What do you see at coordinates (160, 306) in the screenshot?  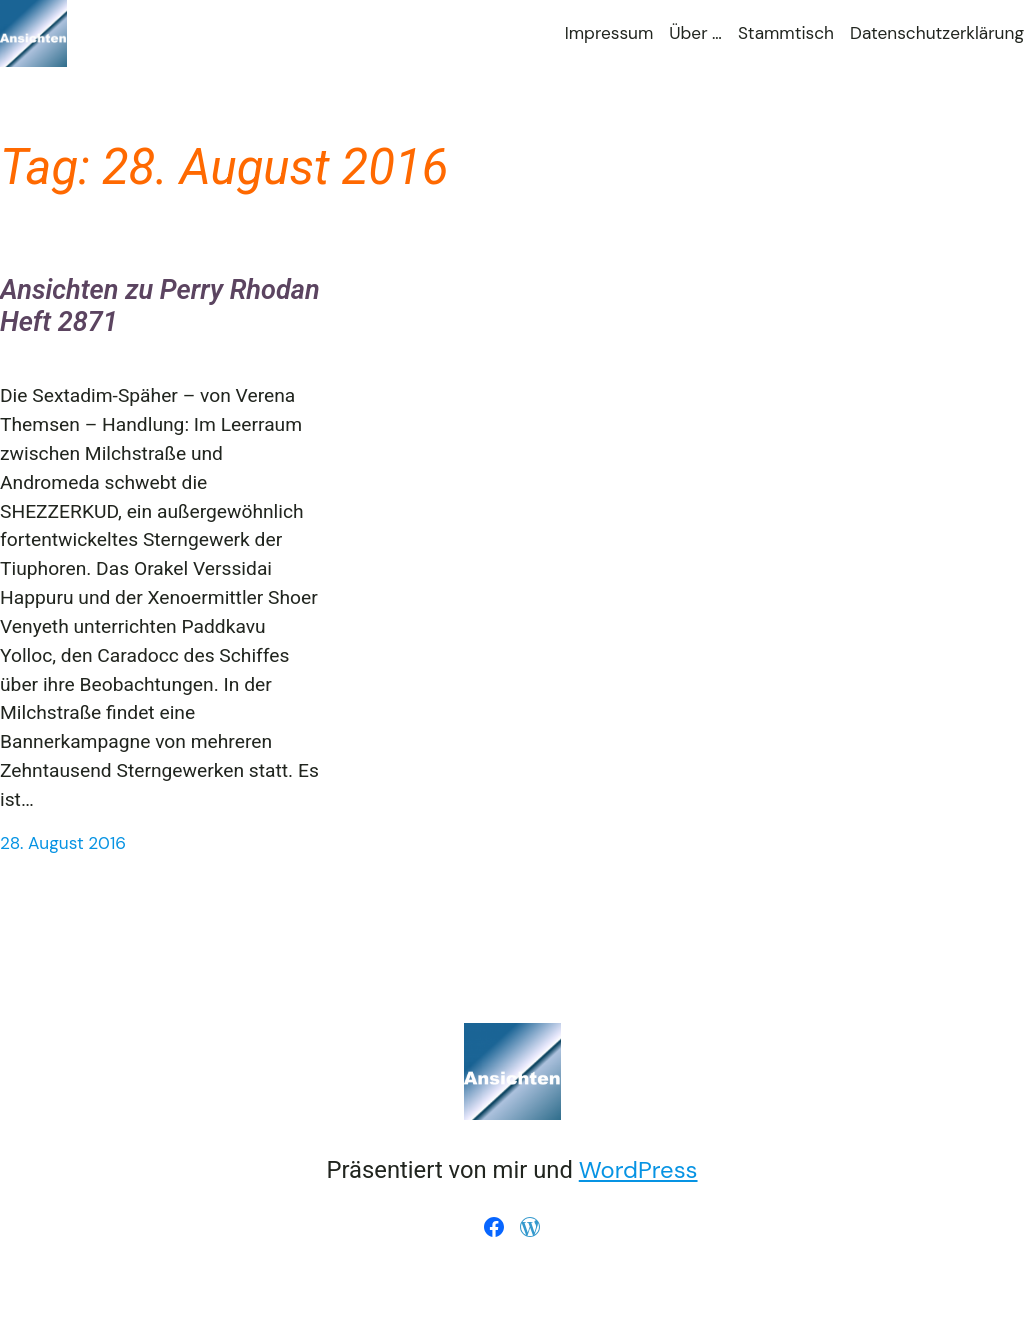 I see `Ansichten zu Perry Rhodan Heft 2871` at bounding box center [160, 306].